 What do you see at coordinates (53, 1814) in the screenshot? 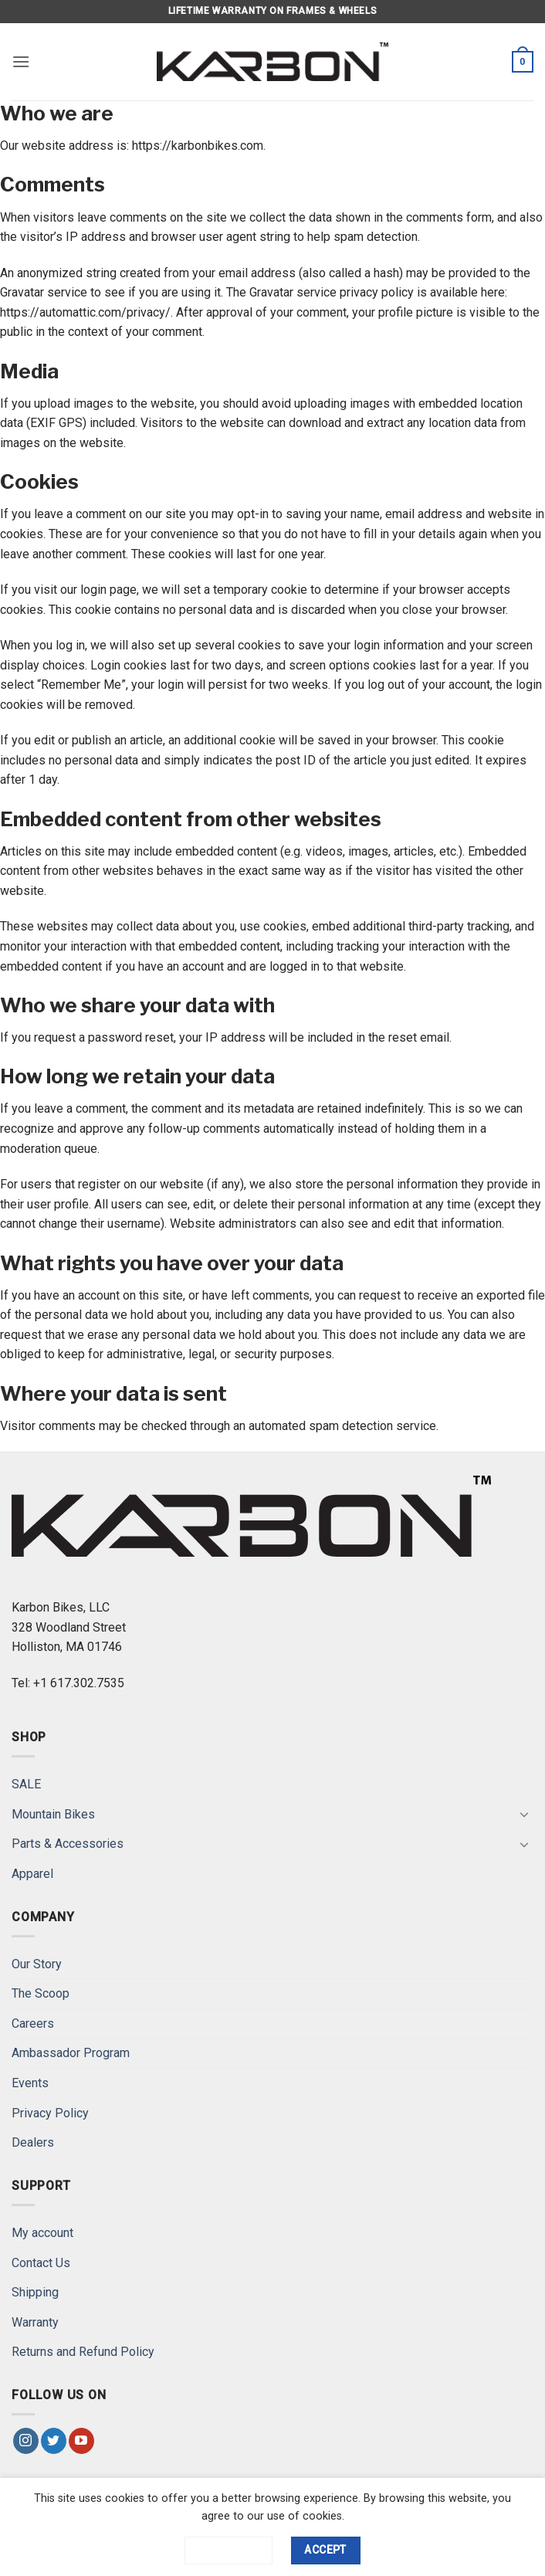
I see `Mountain Bikes` at bounding box center [53, 1814].